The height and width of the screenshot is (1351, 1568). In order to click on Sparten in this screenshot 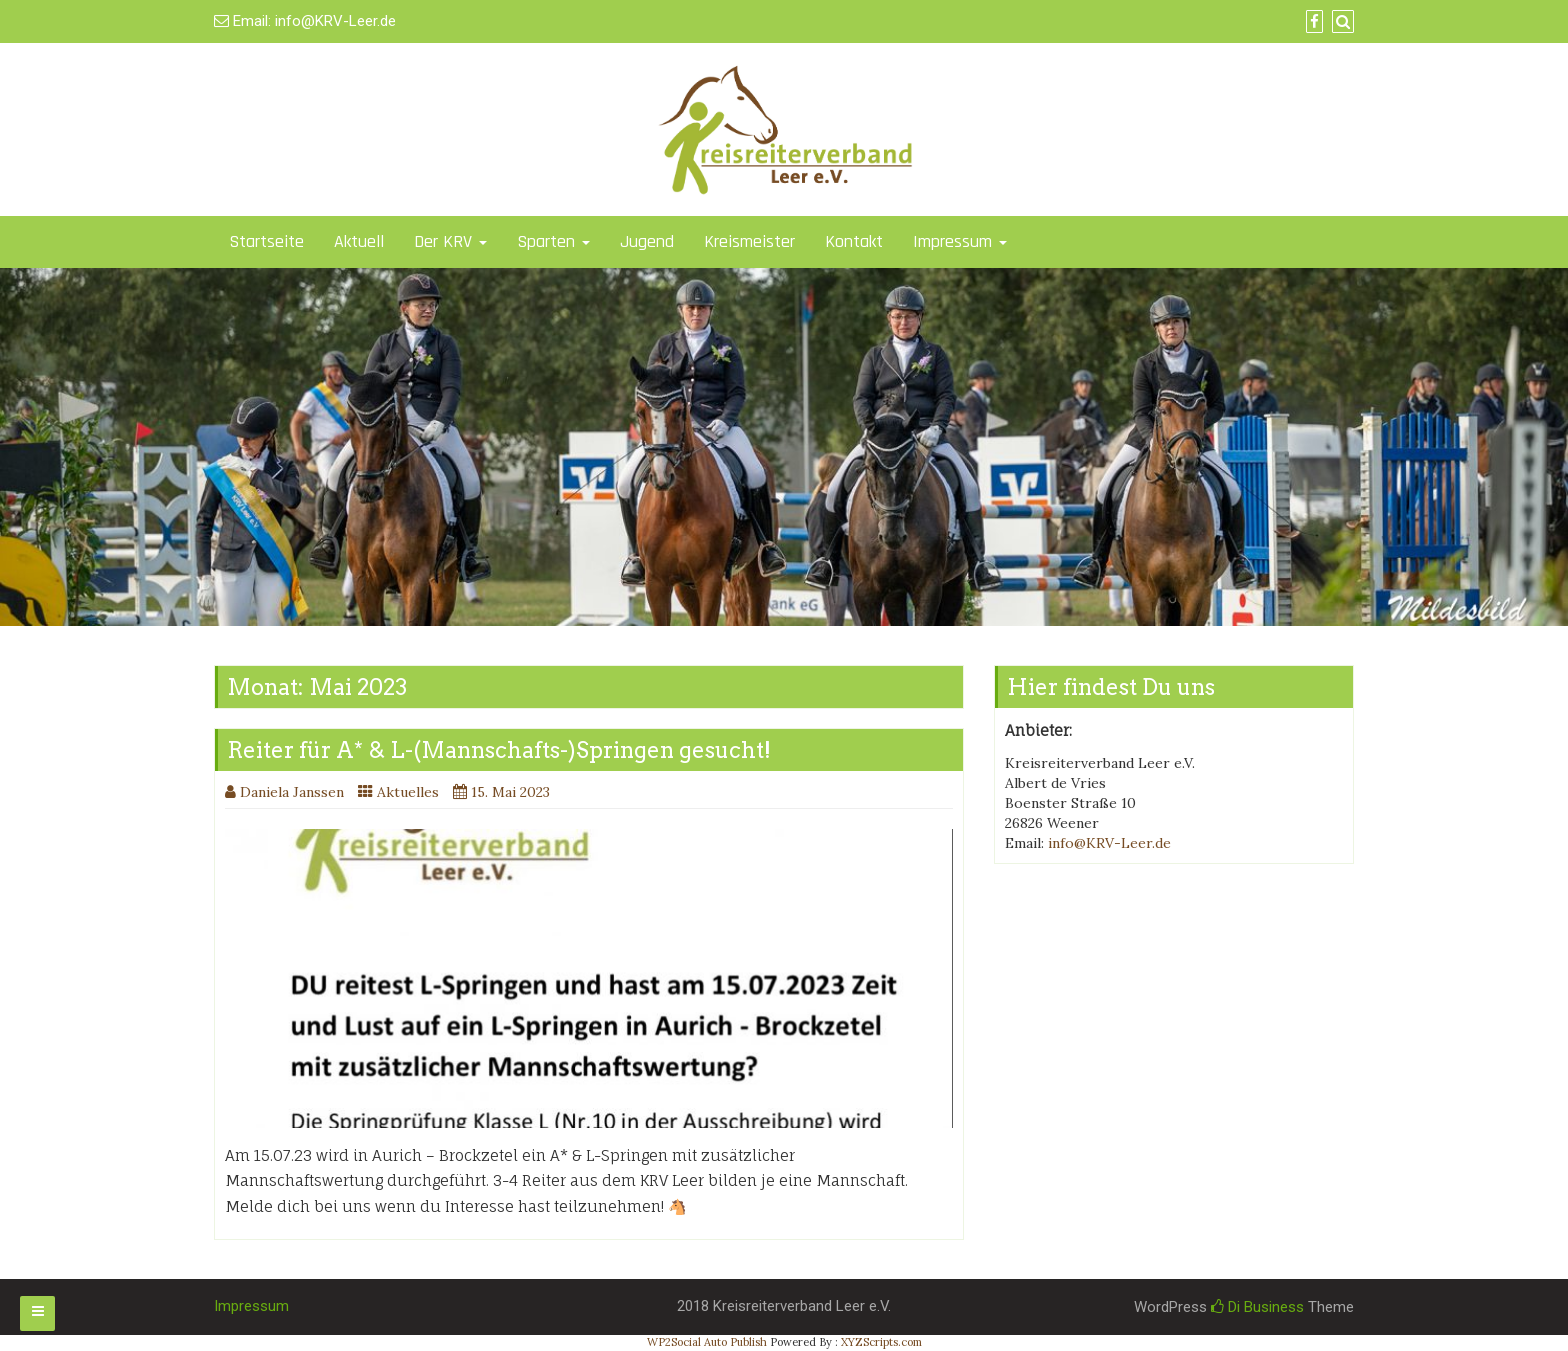, I will do `click(553, 241)`.